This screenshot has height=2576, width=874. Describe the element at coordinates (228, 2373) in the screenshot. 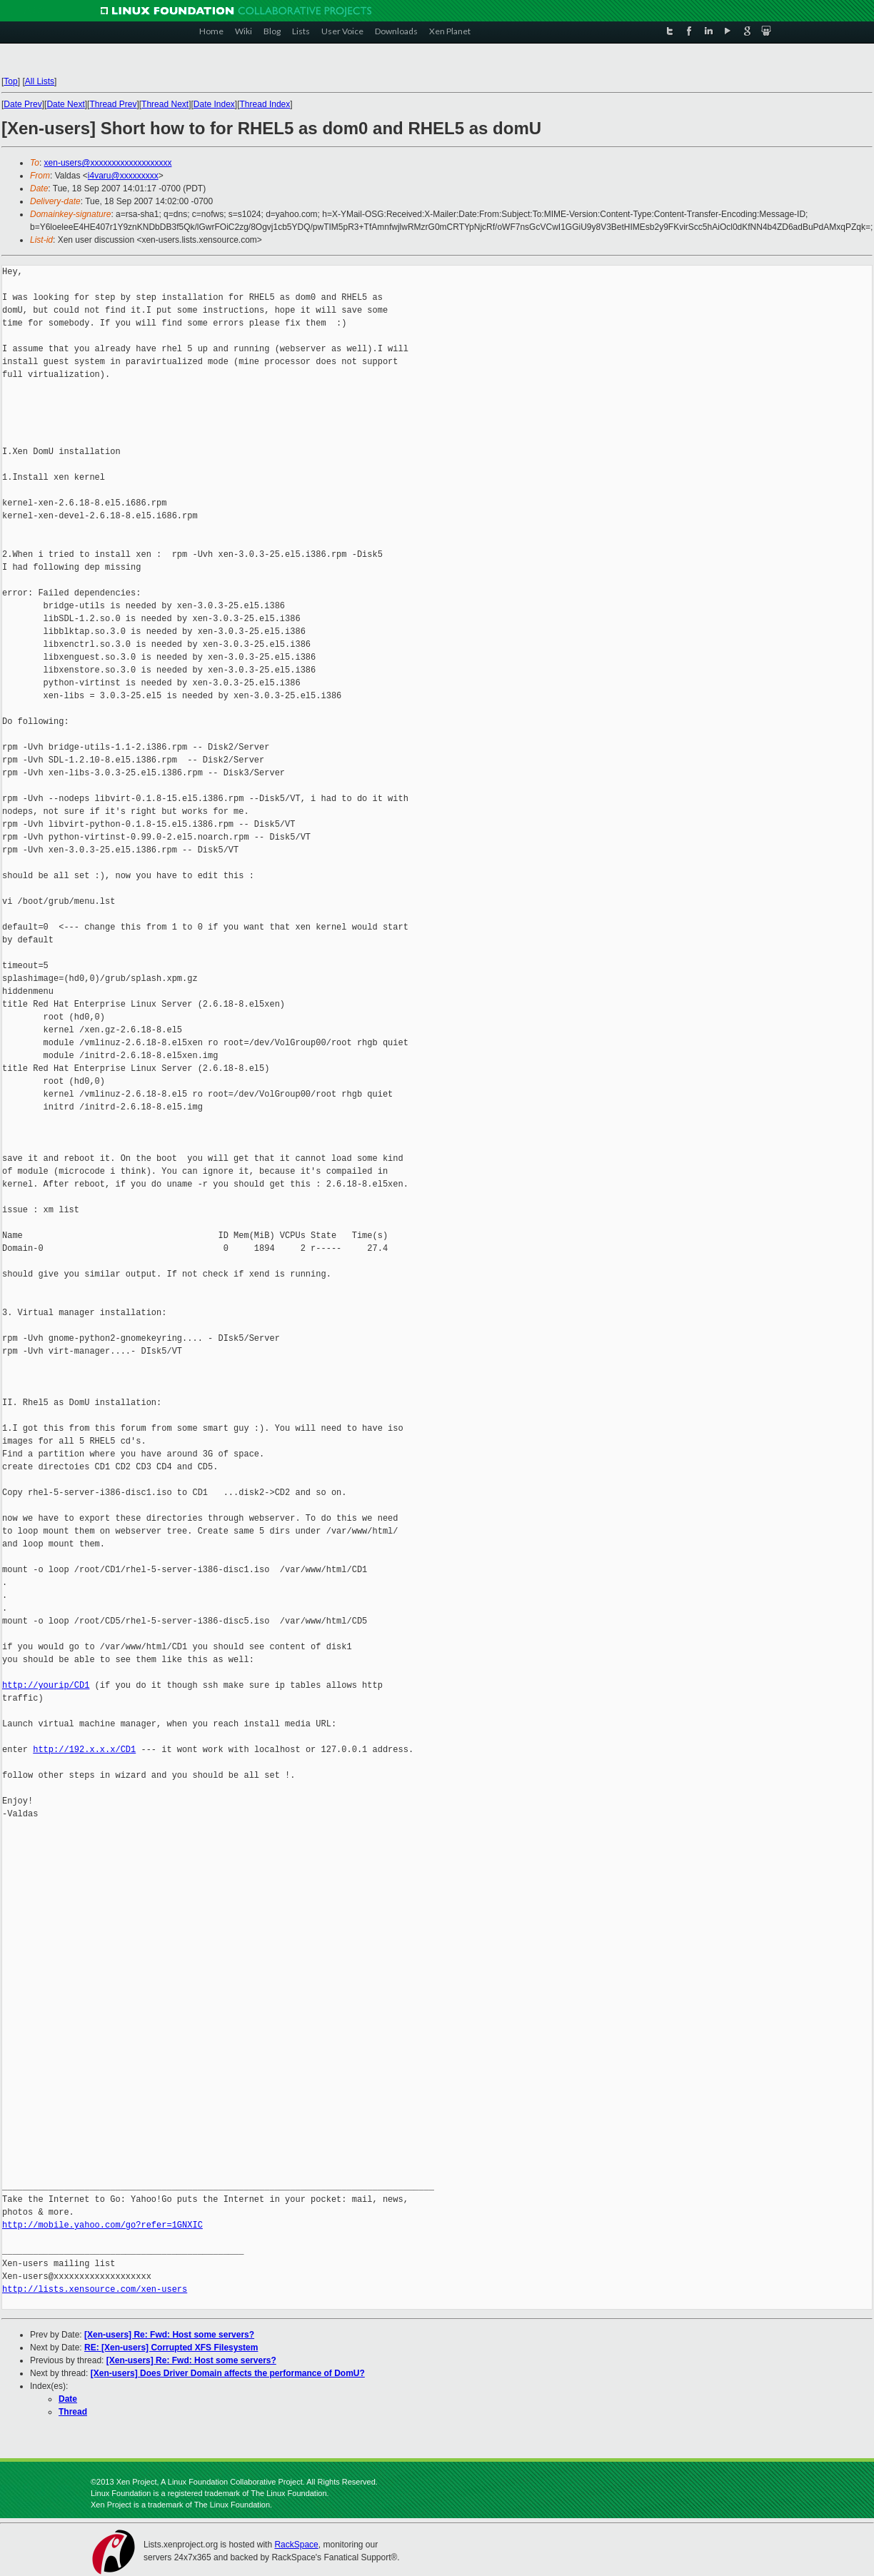

I see `[Xen-users] Does Driver Domain affects the performance of DomU?` at that location.